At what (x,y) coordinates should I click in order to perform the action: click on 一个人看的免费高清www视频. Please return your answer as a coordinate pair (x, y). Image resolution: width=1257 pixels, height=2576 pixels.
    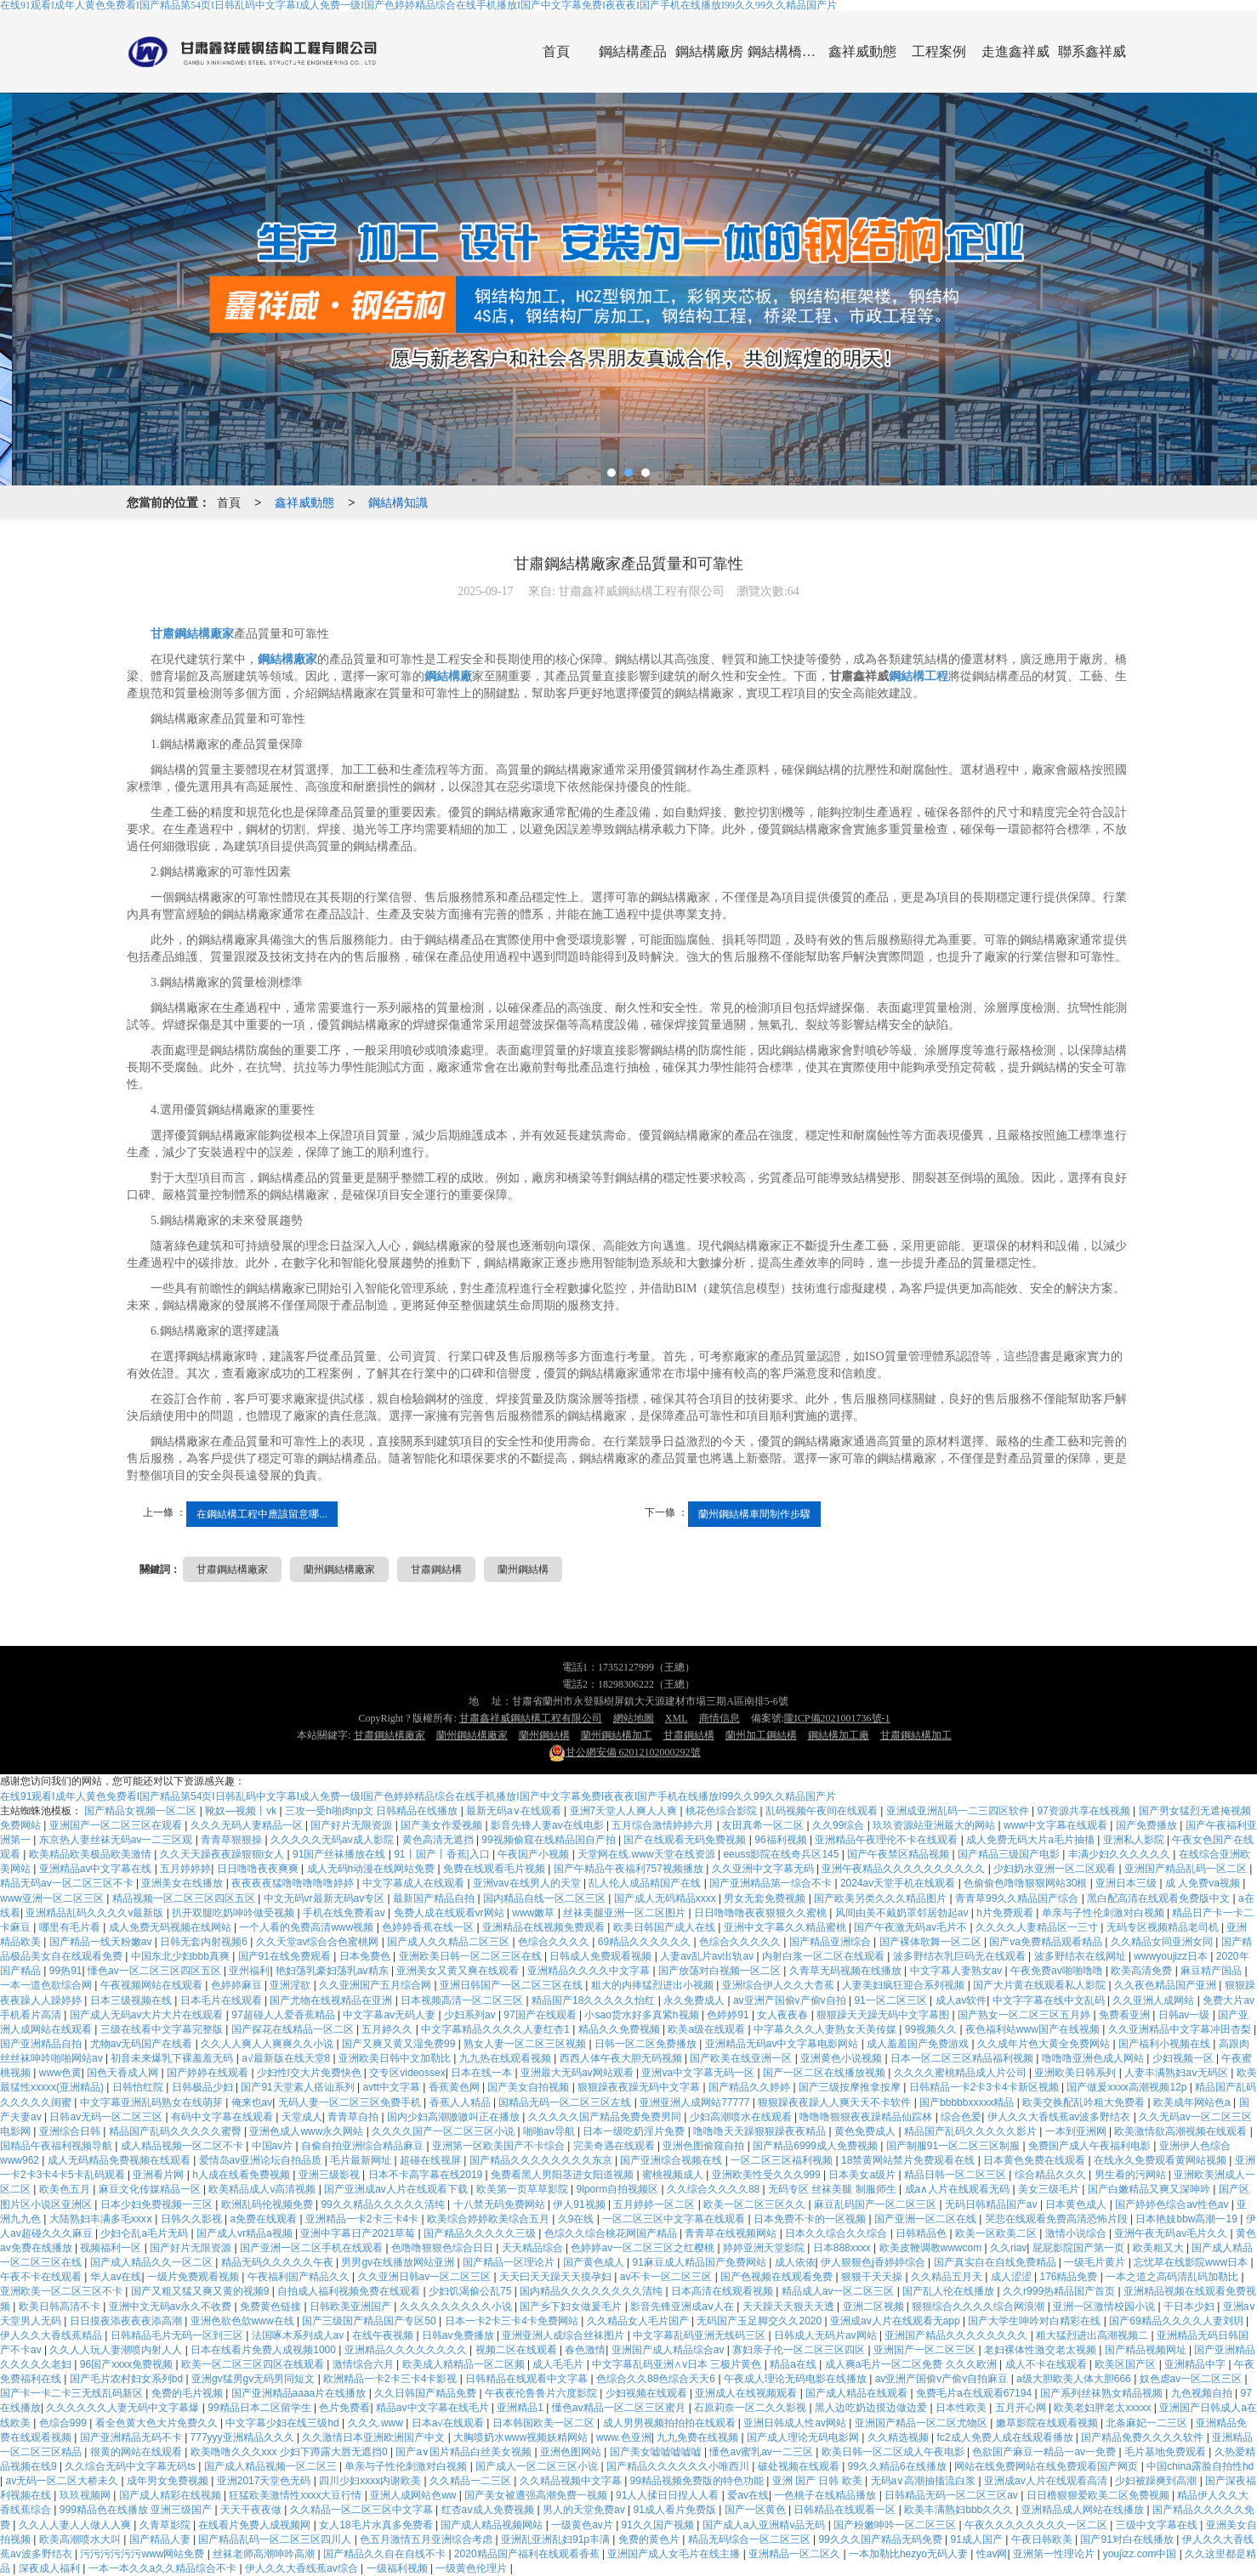
    Looking at the image, I should click on (307, 1927).